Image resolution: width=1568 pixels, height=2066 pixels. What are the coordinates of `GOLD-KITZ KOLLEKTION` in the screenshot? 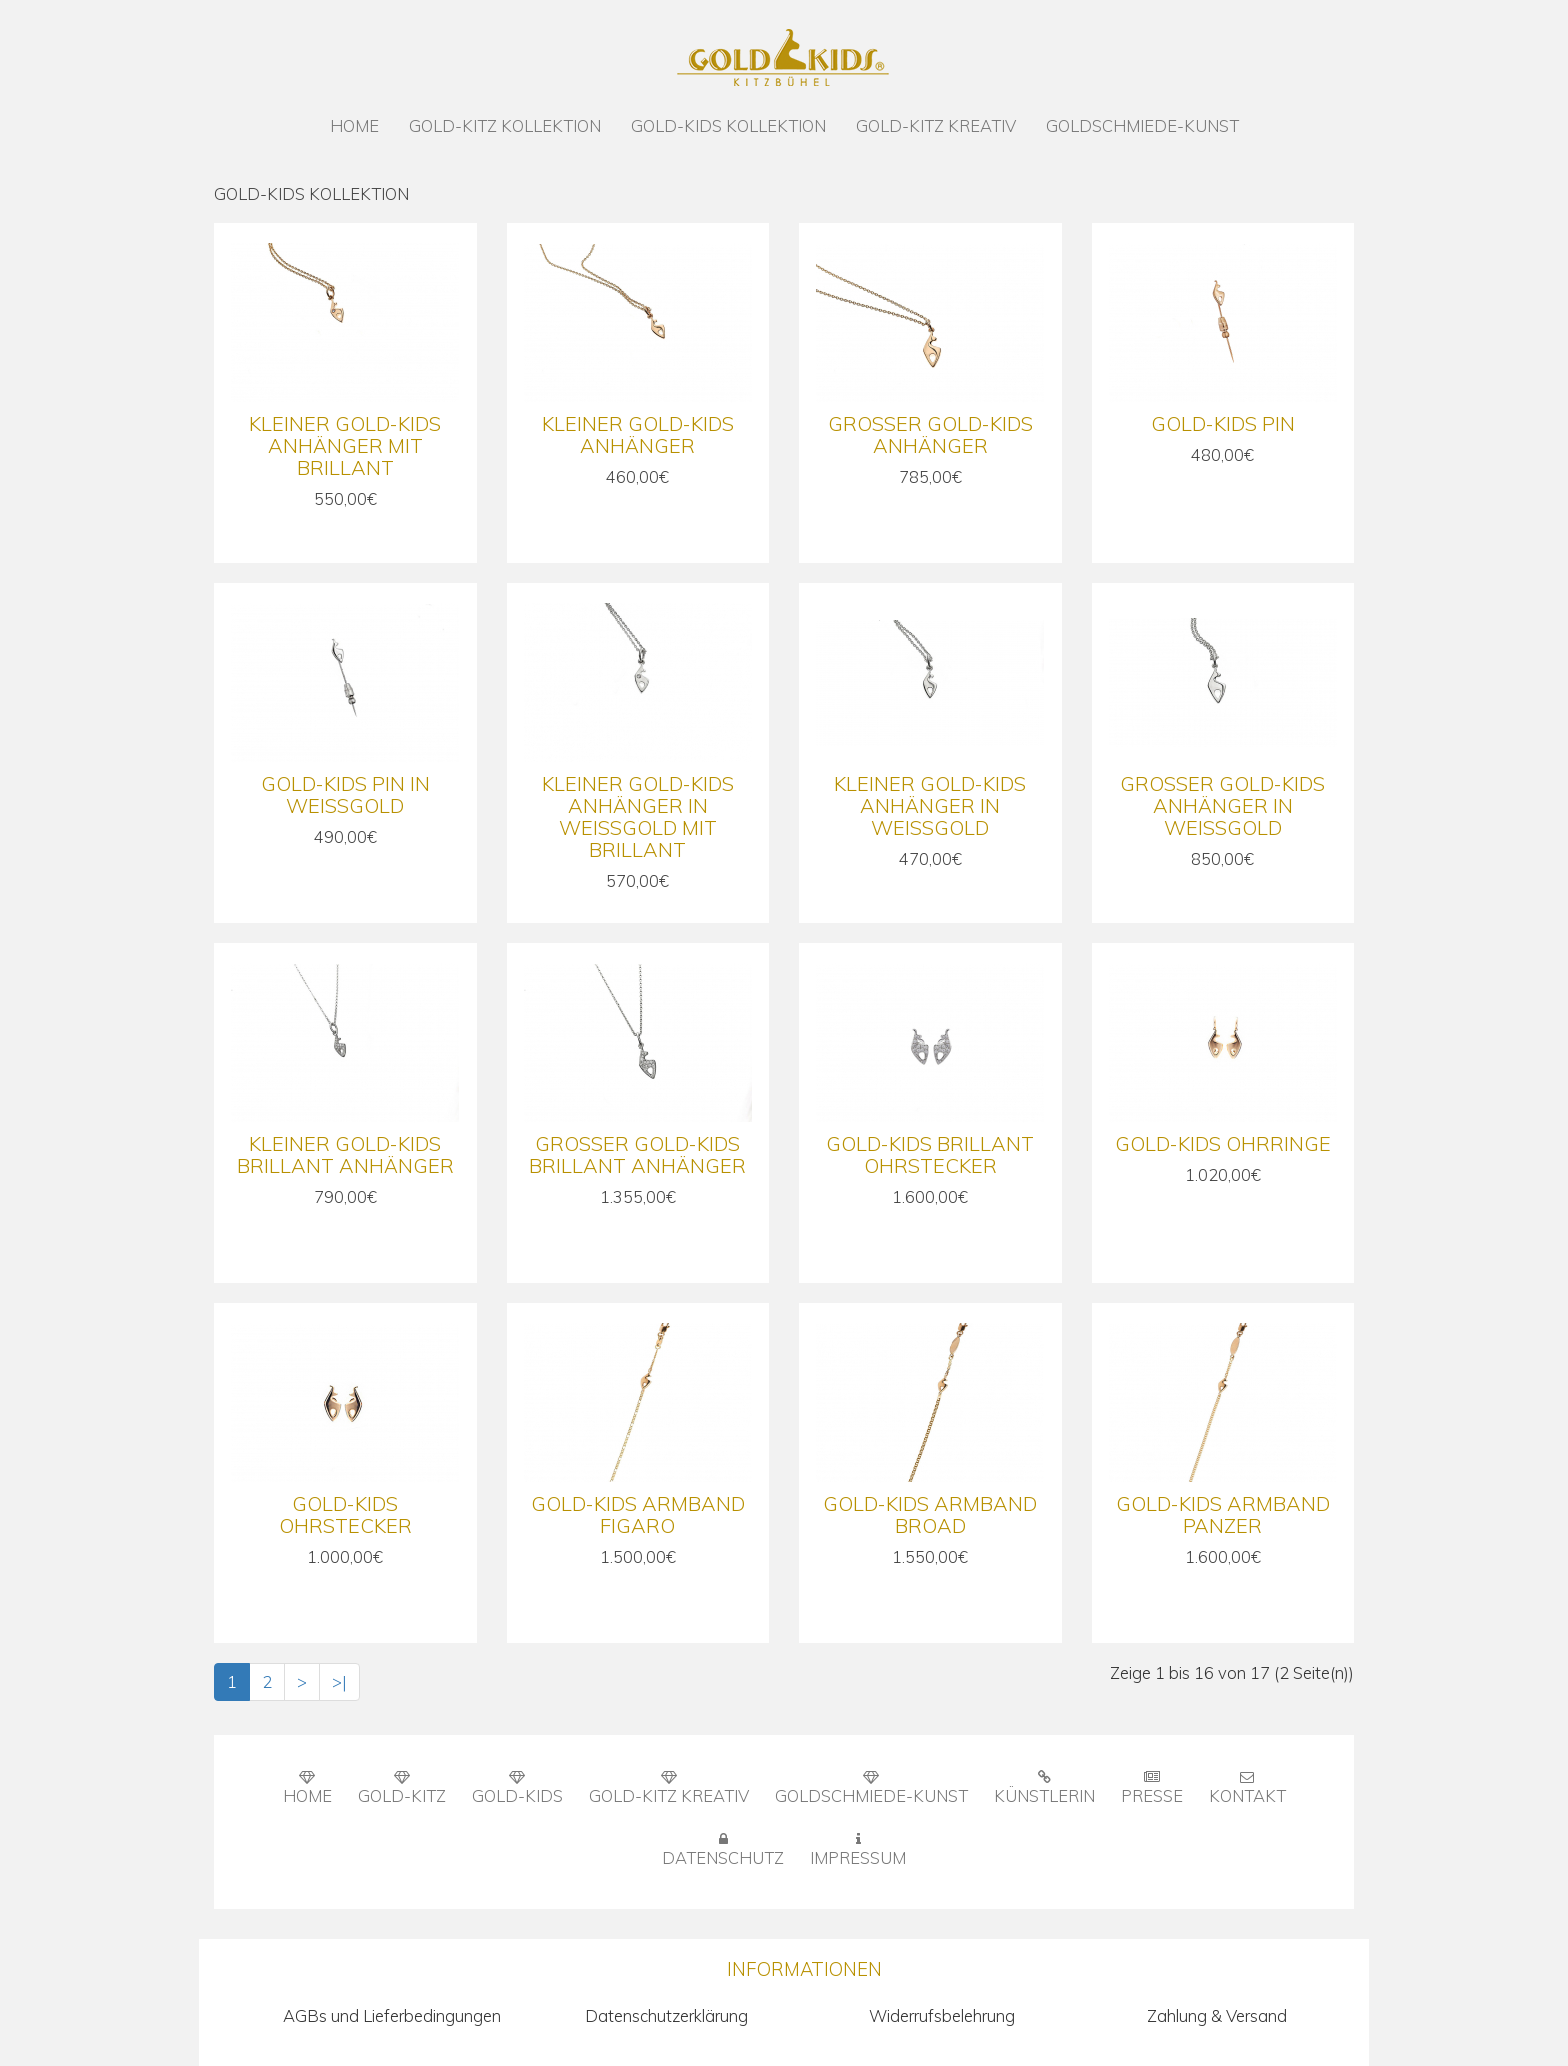 It's located at (505, 125).